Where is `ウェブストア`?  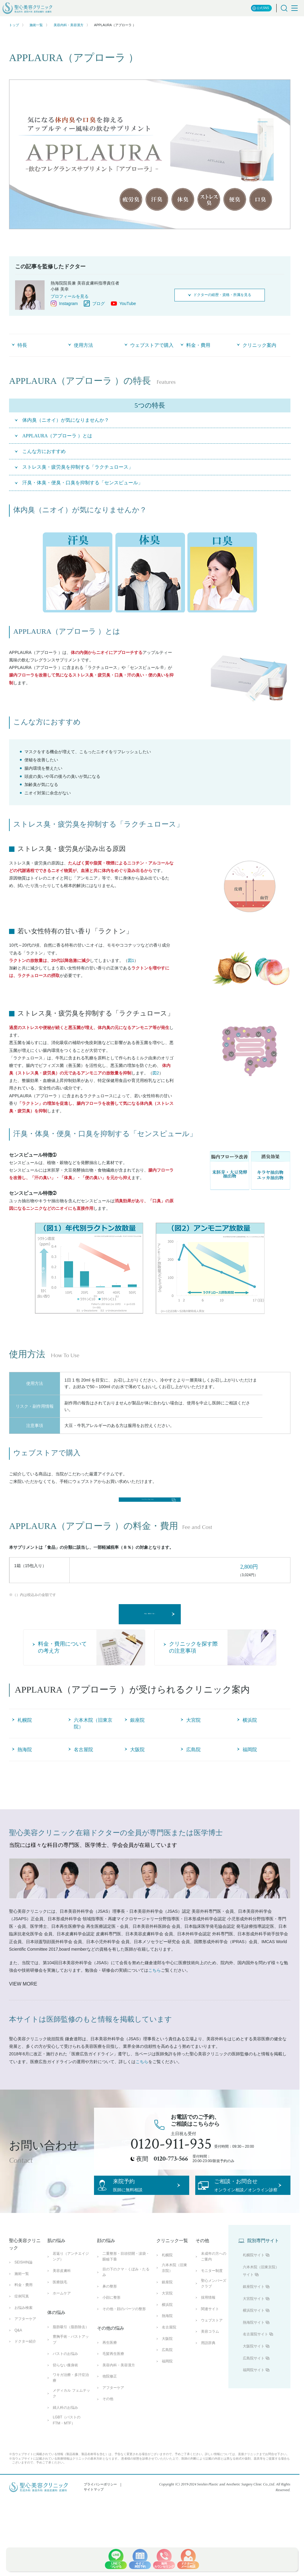 ウェブストア is located at coordinates (212, 2373).